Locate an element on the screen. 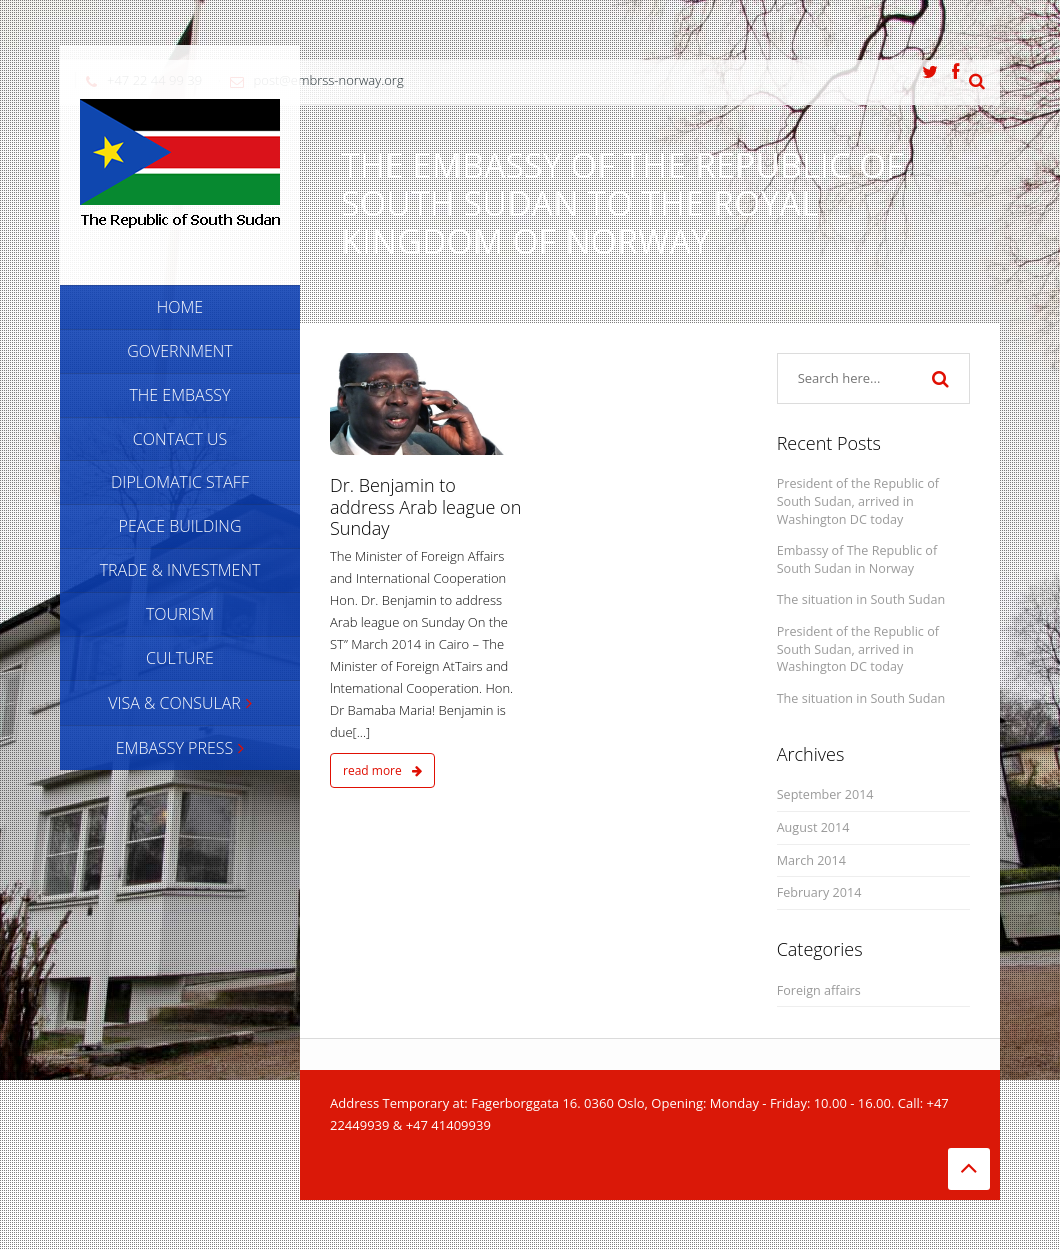 The image size is (1060, 1250). August 2014 is located at coordinates (813, 827).